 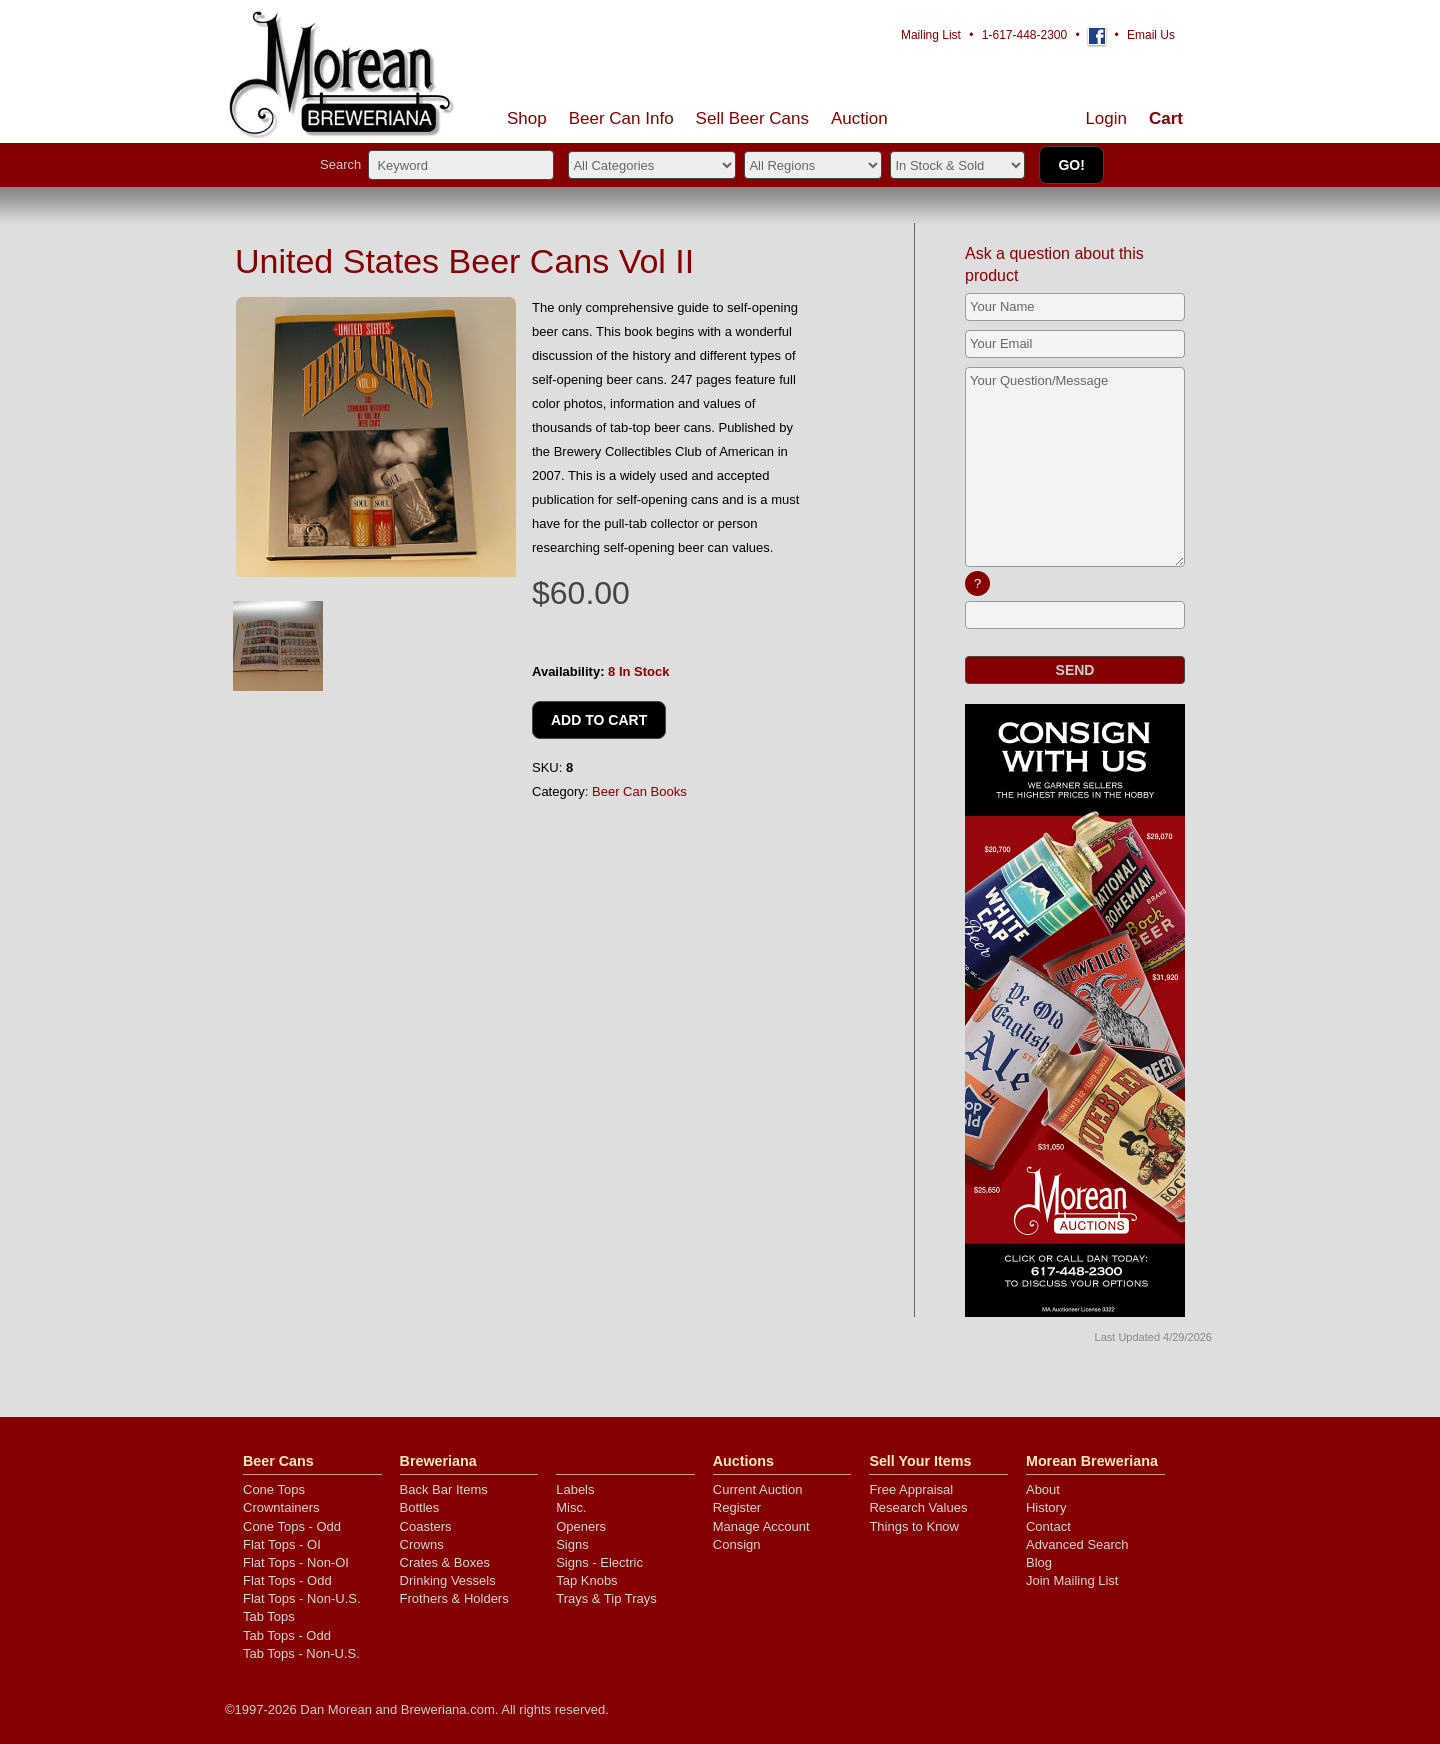 I want to click on Flat Tops - Non-OI, so click(x=296, y=1562).